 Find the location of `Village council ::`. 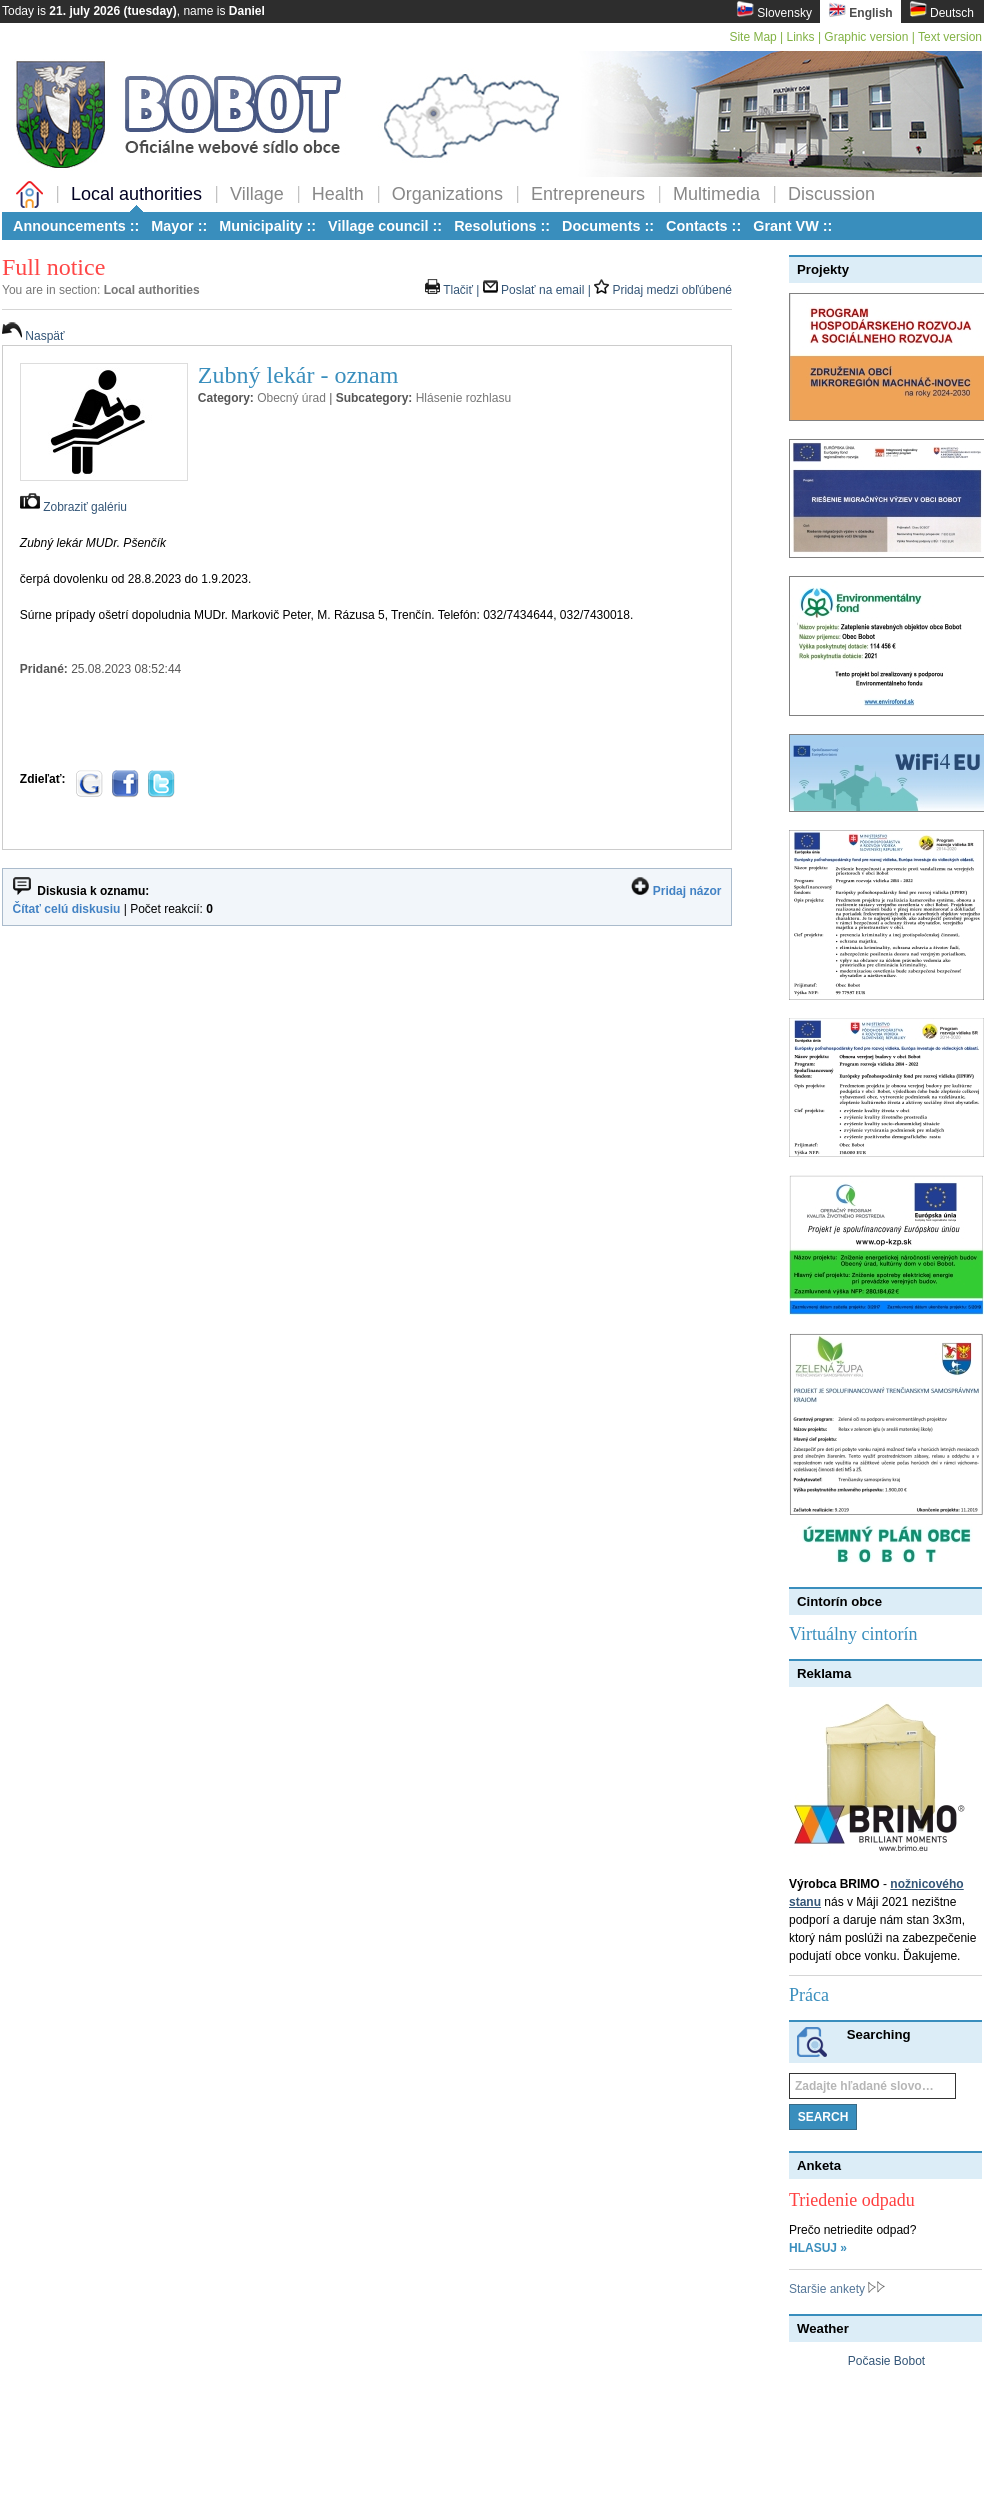

Village council :: is located at coordinates (385, 226).